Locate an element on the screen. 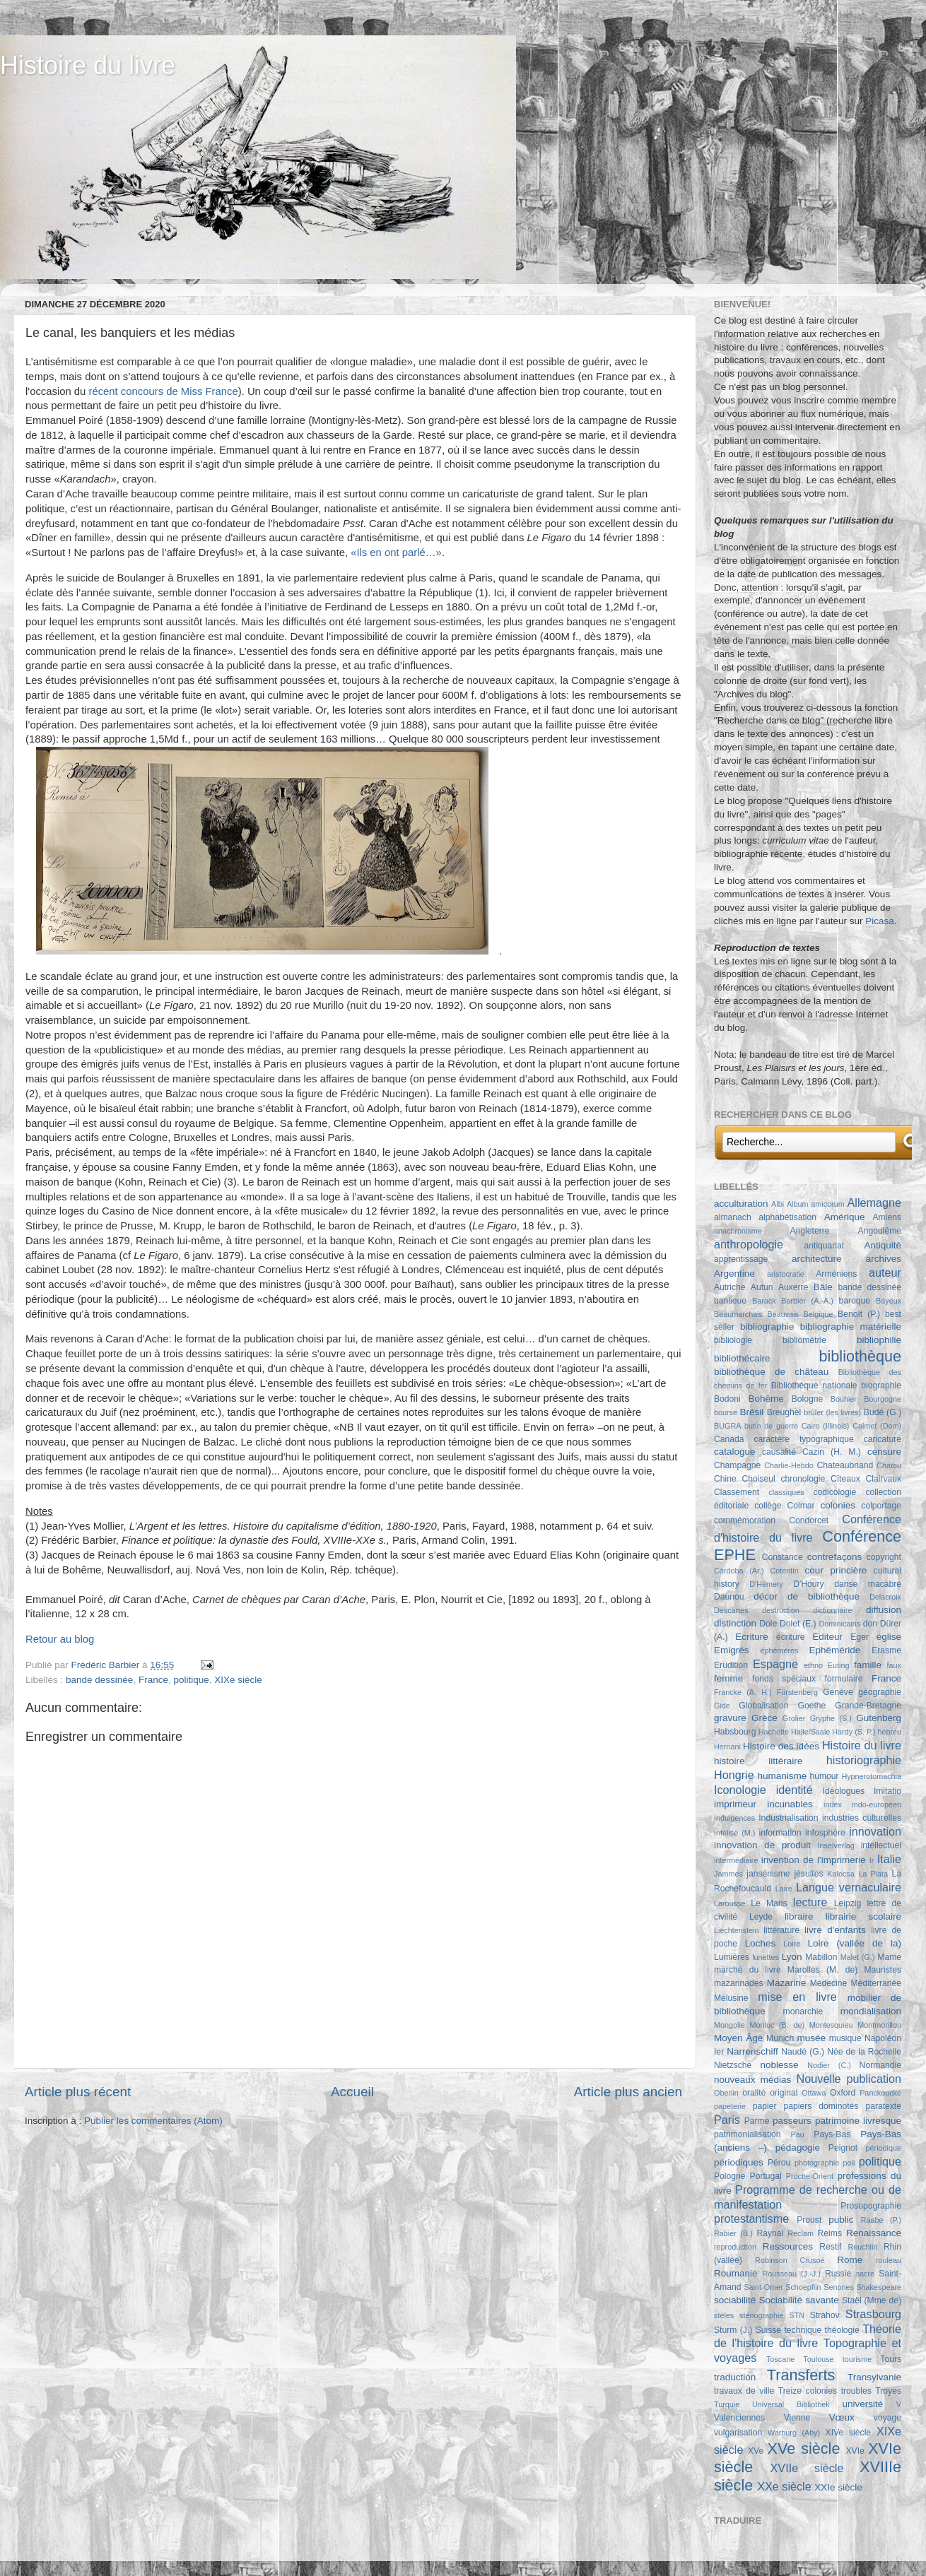 The width and height of the screenshot is (926, 2576). Valenciennes is located at coordinates (739, 2418).